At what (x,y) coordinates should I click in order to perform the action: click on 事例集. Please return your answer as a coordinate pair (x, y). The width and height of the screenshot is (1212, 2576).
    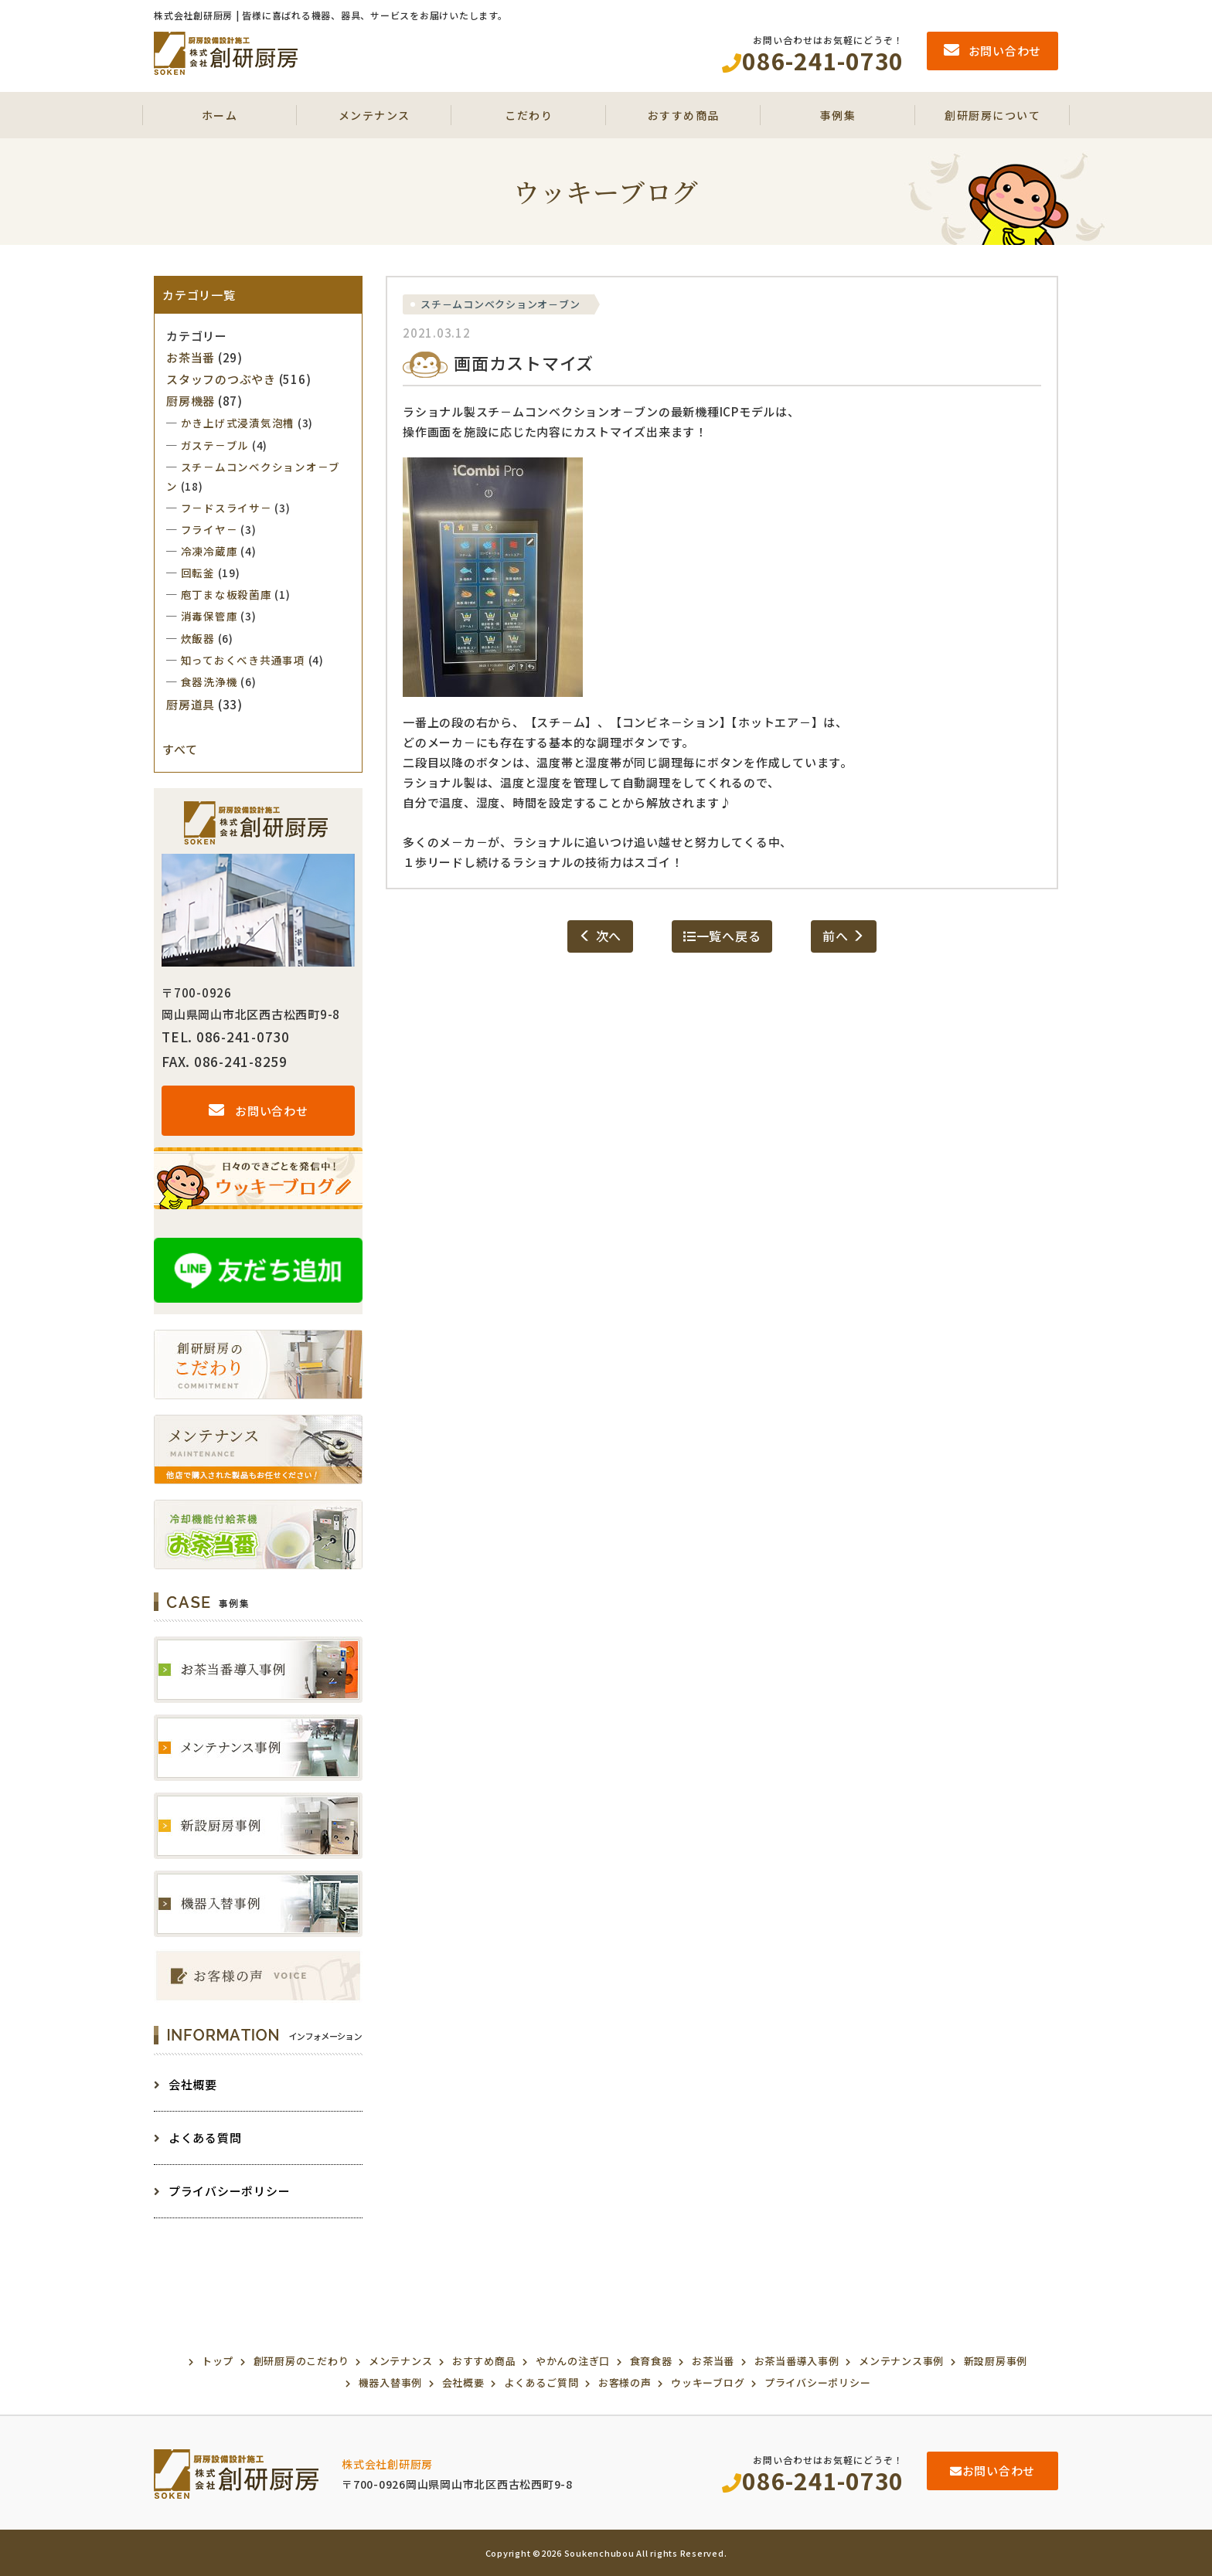
    Looking at the image, I should click on (838, 115).